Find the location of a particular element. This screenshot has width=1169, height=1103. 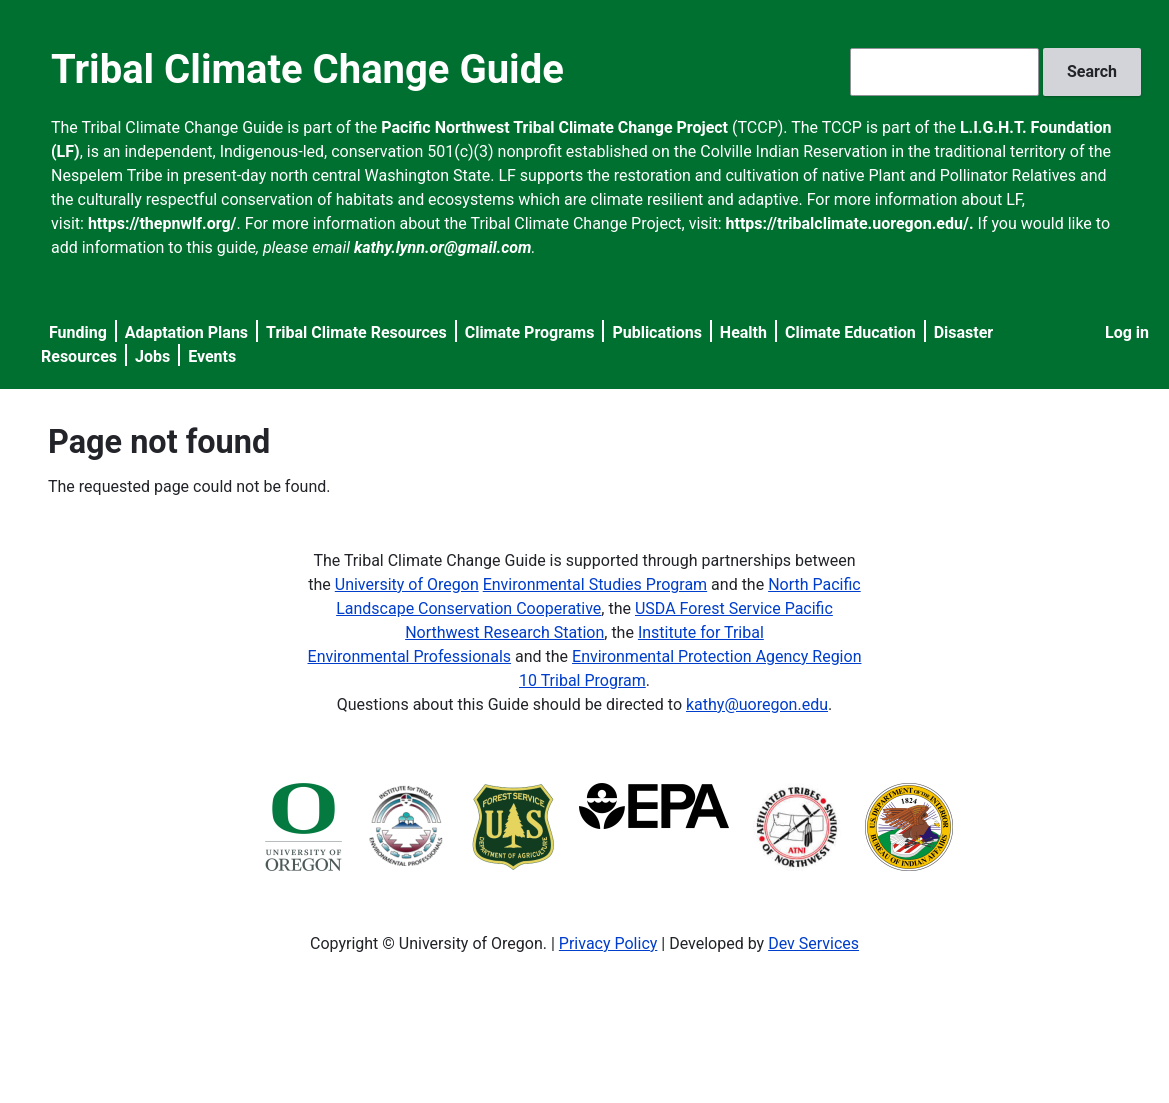

kathy@uoregon.edu is located at coordinates (757, 704).